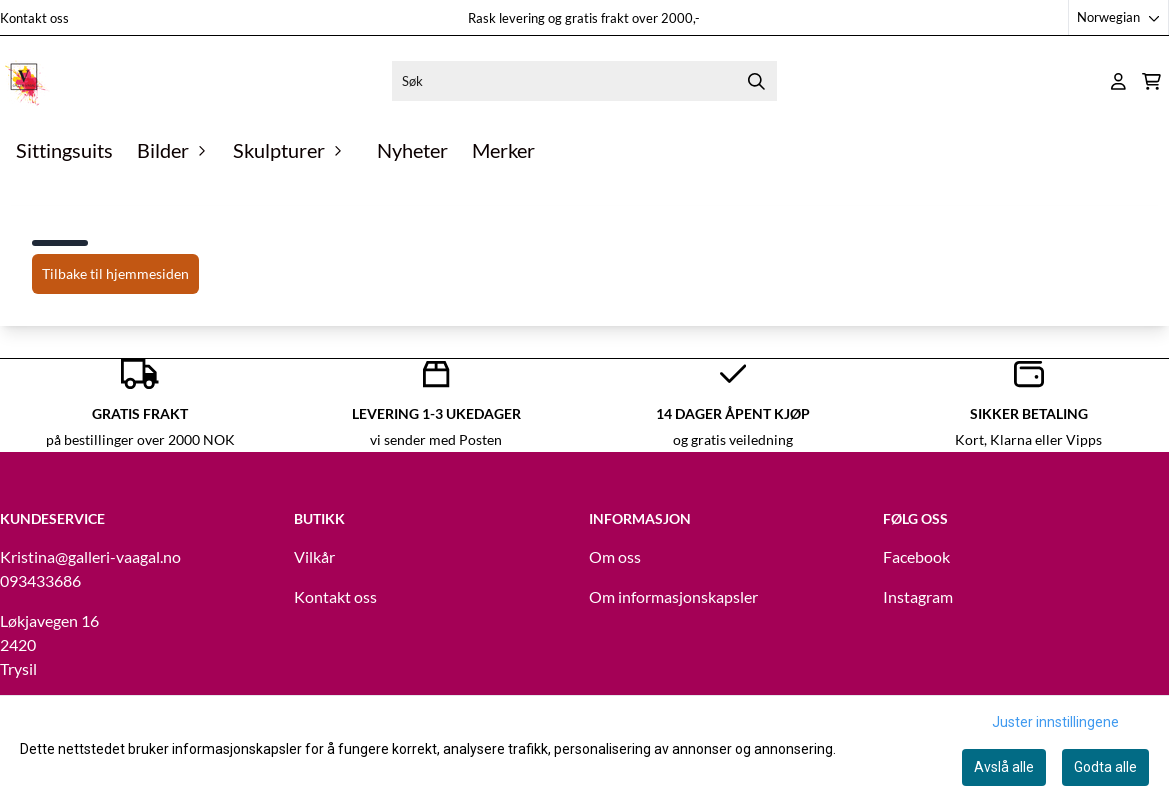 This screenshot has height=802, width=1169. Describe the element at coordinates (918, 596) in the screenshot. I see `Instagram` at that location.